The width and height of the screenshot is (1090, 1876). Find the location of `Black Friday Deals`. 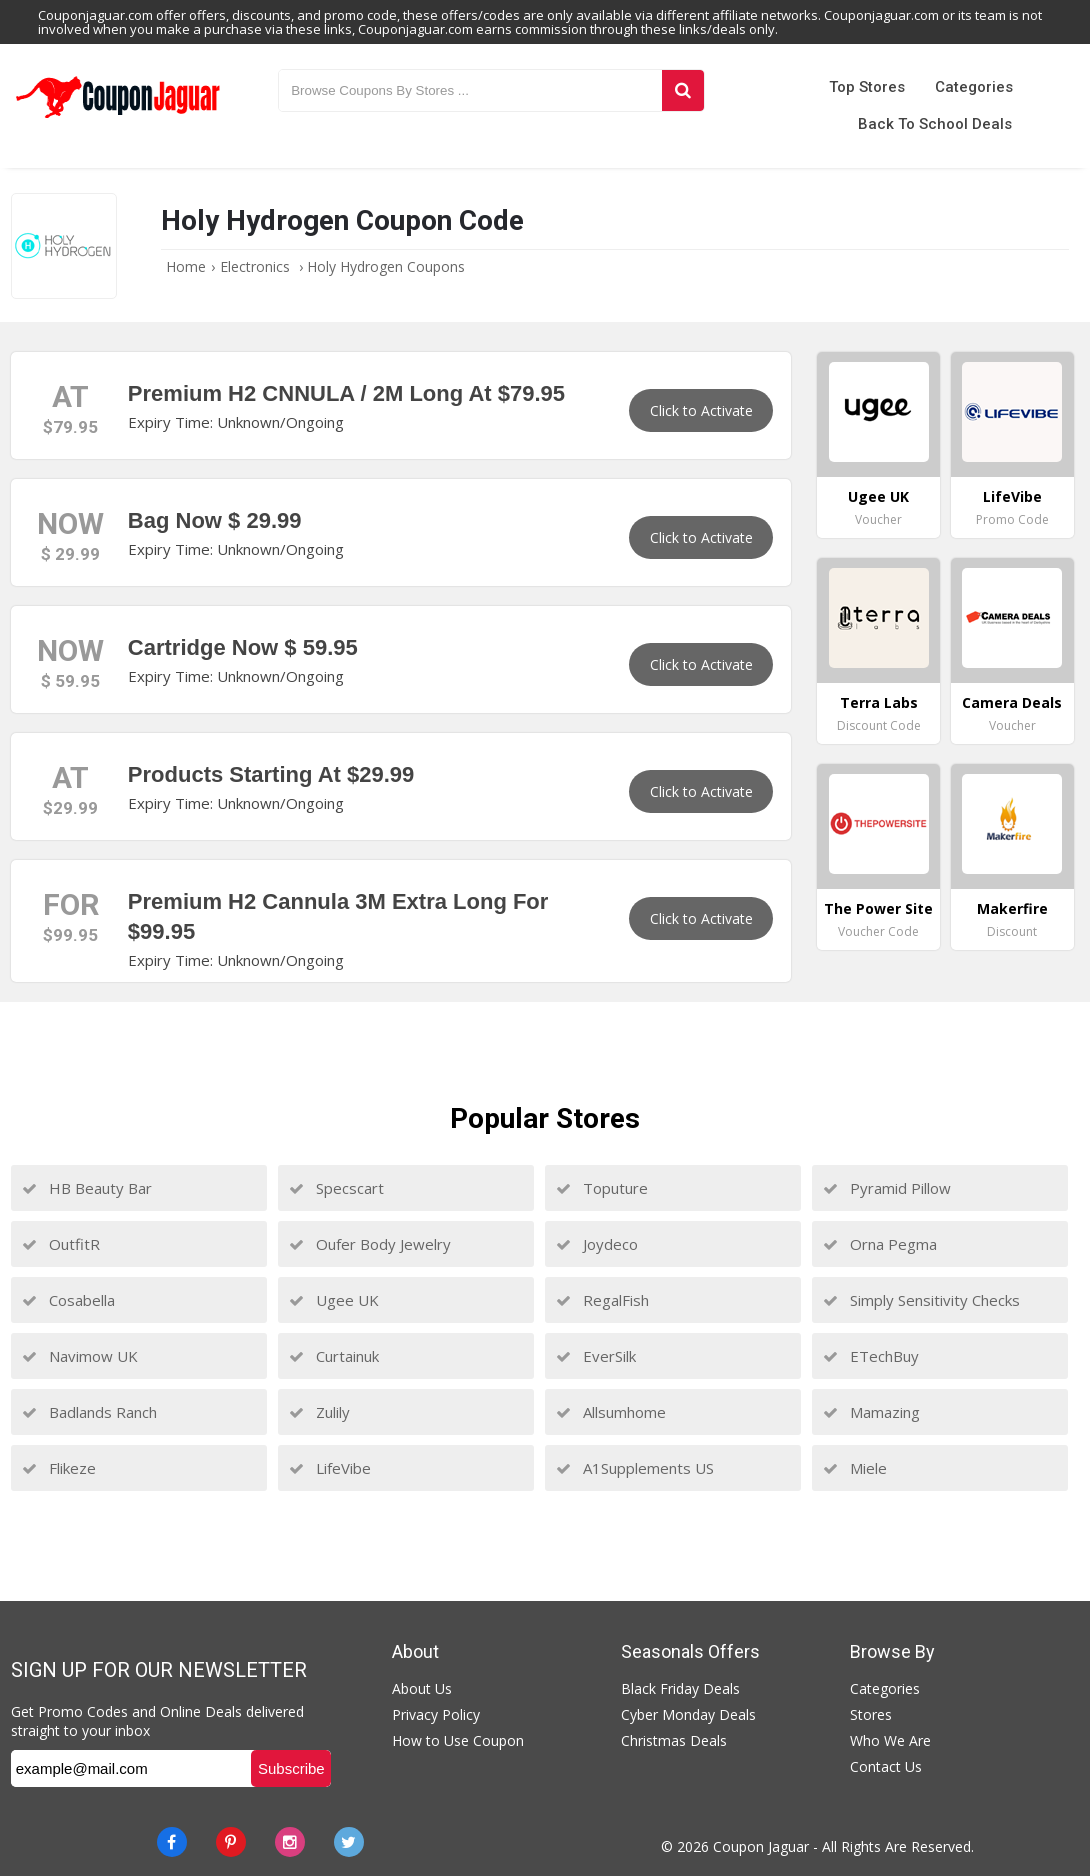

Black Friday Deals is located at coordinates (680, 1688).